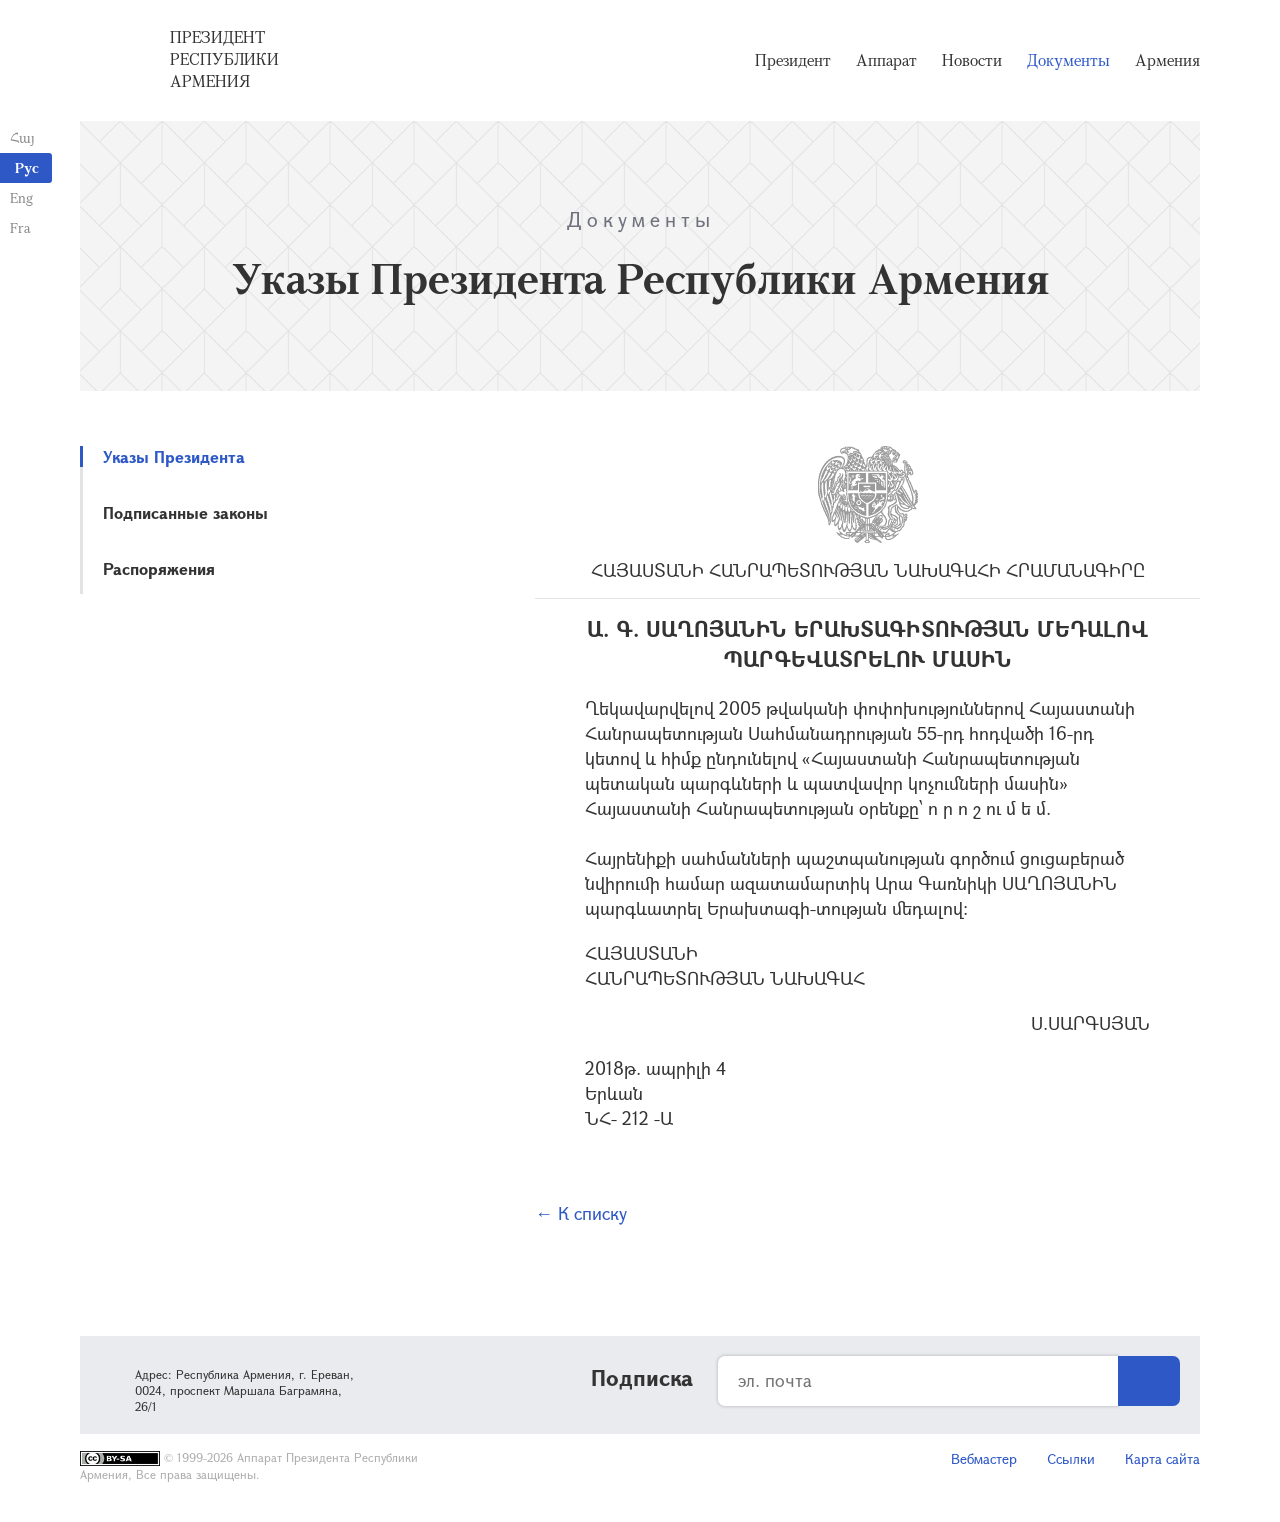  What do you see at coordinates (886, 60) in the screenshot?
I see `Аппарат` at bounding box center [886, 60].